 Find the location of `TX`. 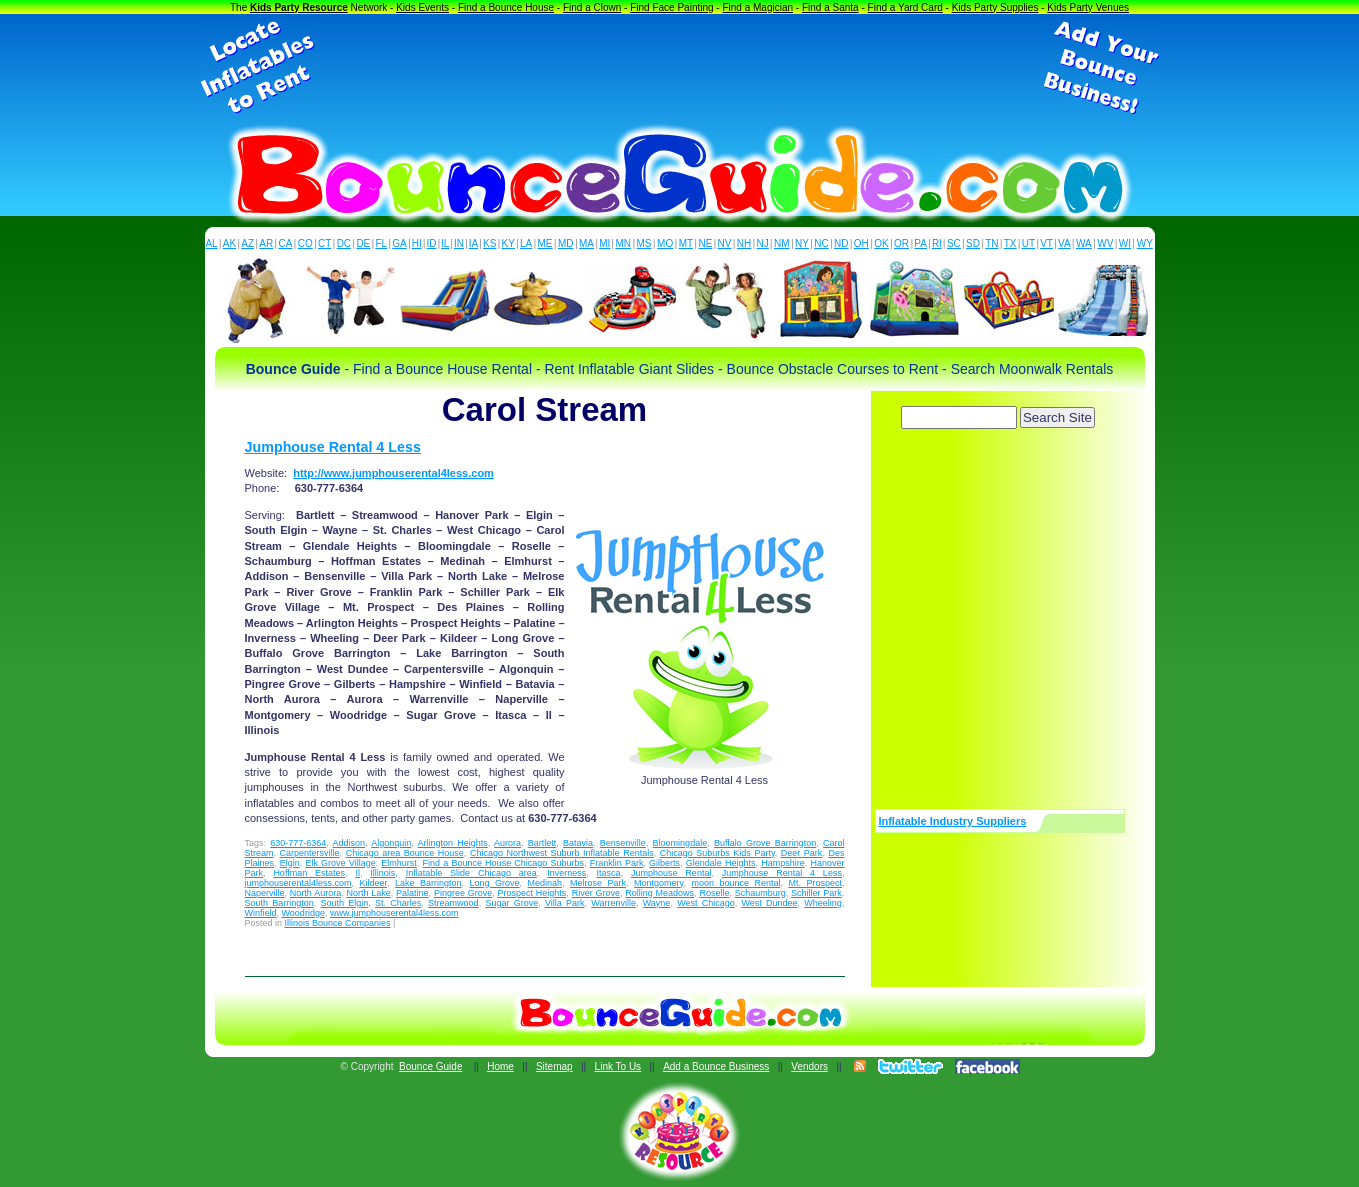

TX is located at coordinates (1010, 243).